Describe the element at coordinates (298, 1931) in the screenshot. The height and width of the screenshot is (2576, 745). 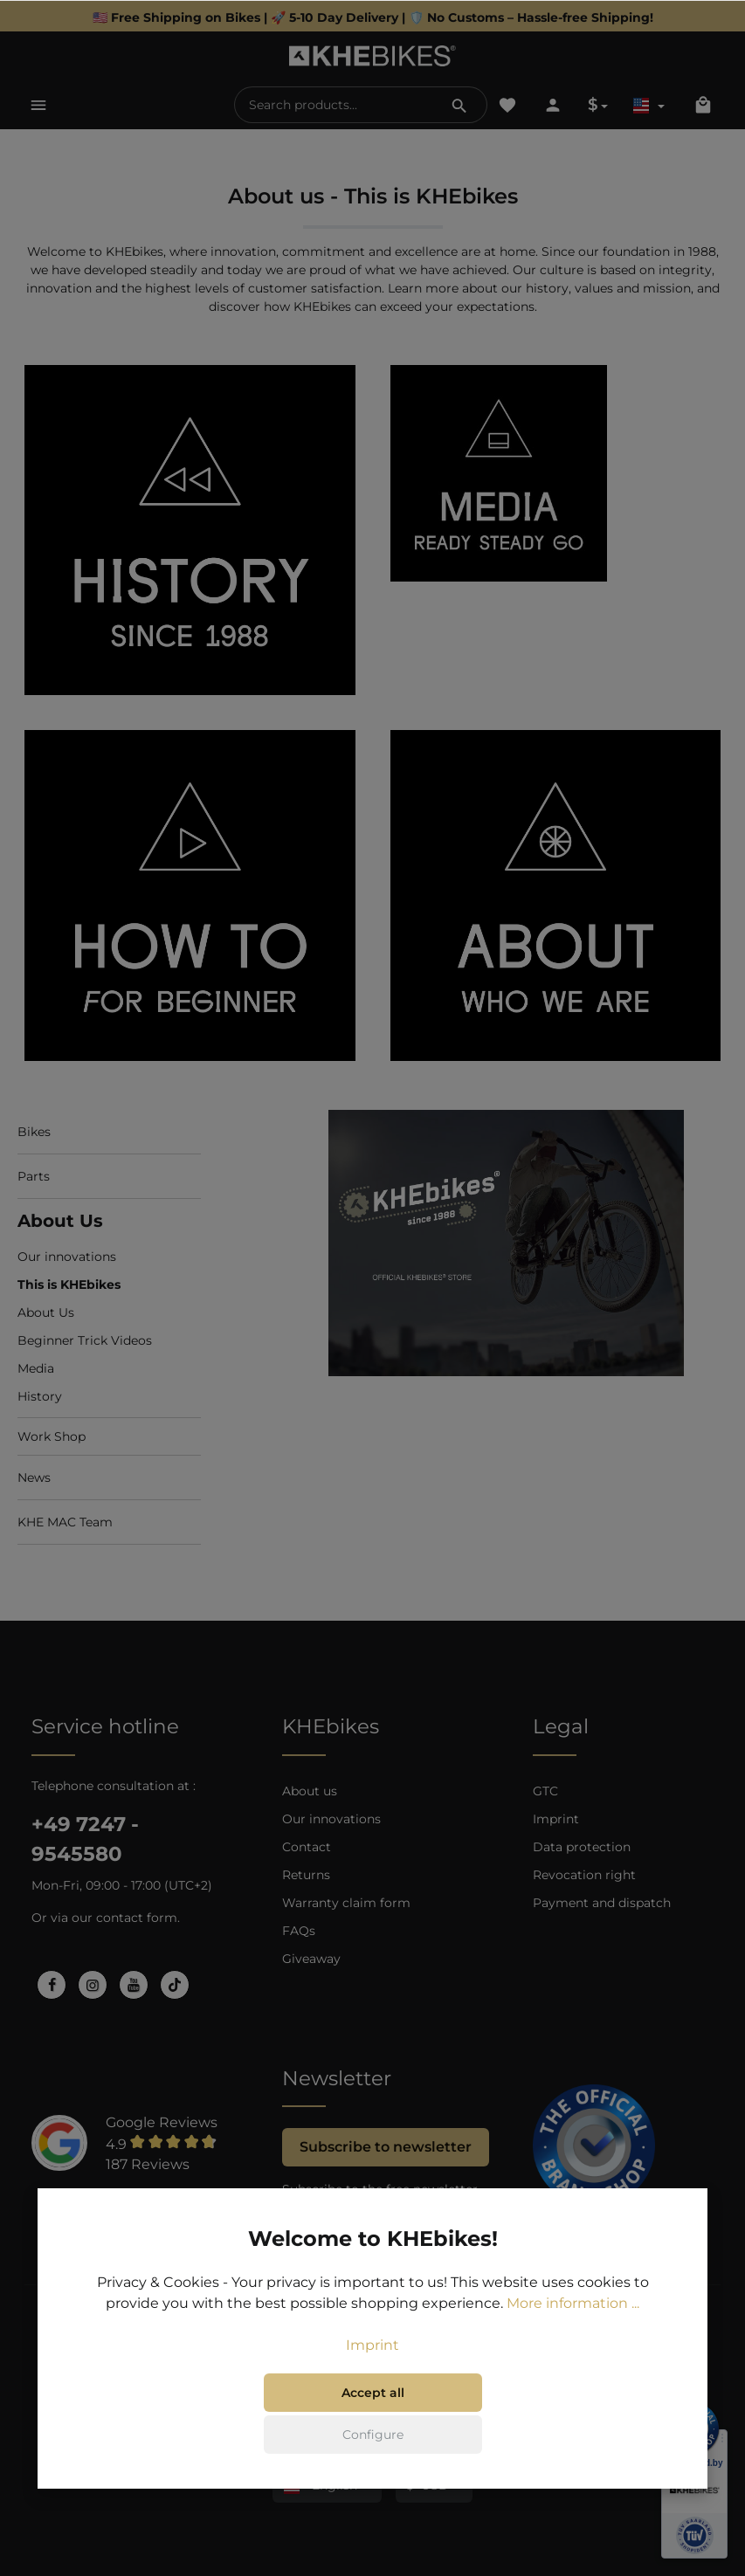
I see `FAQs` at that location.